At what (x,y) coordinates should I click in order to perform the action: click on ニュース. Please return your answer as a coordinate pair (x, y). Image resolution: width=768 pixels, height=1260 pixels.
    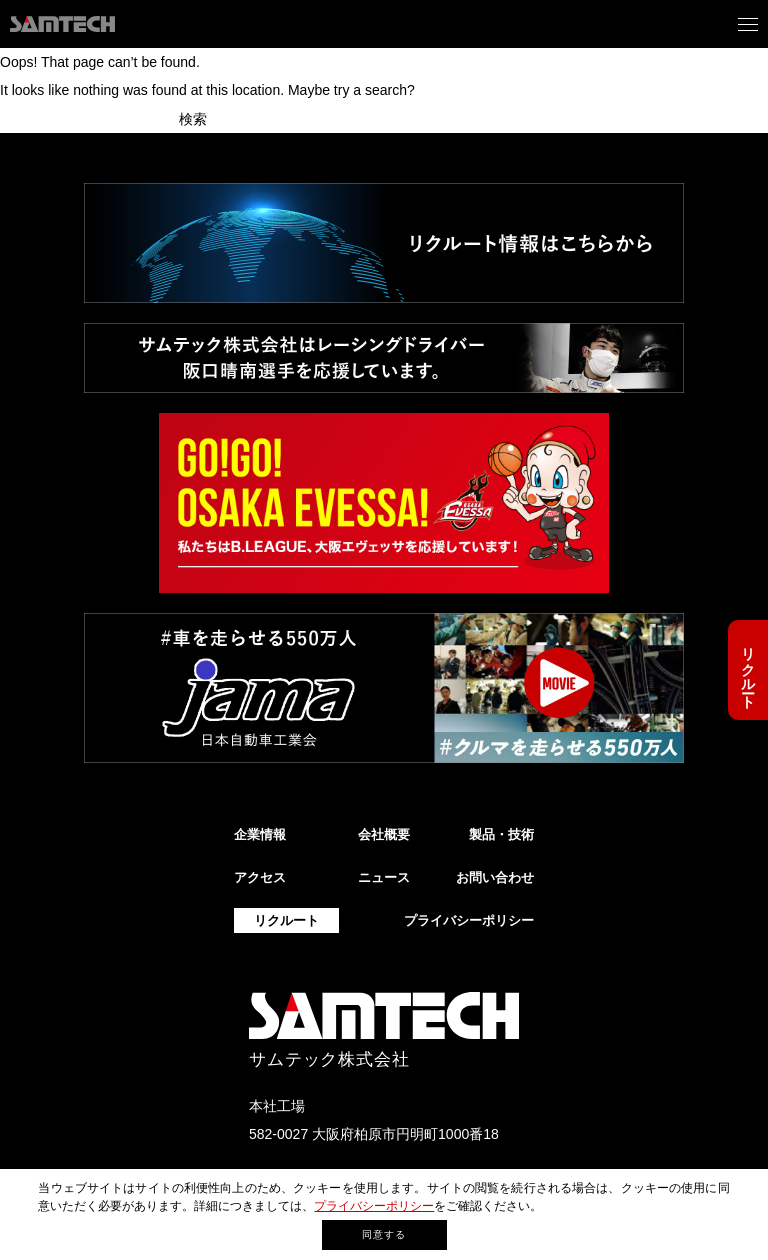
    Looking at the image, I should click on (384, 877).